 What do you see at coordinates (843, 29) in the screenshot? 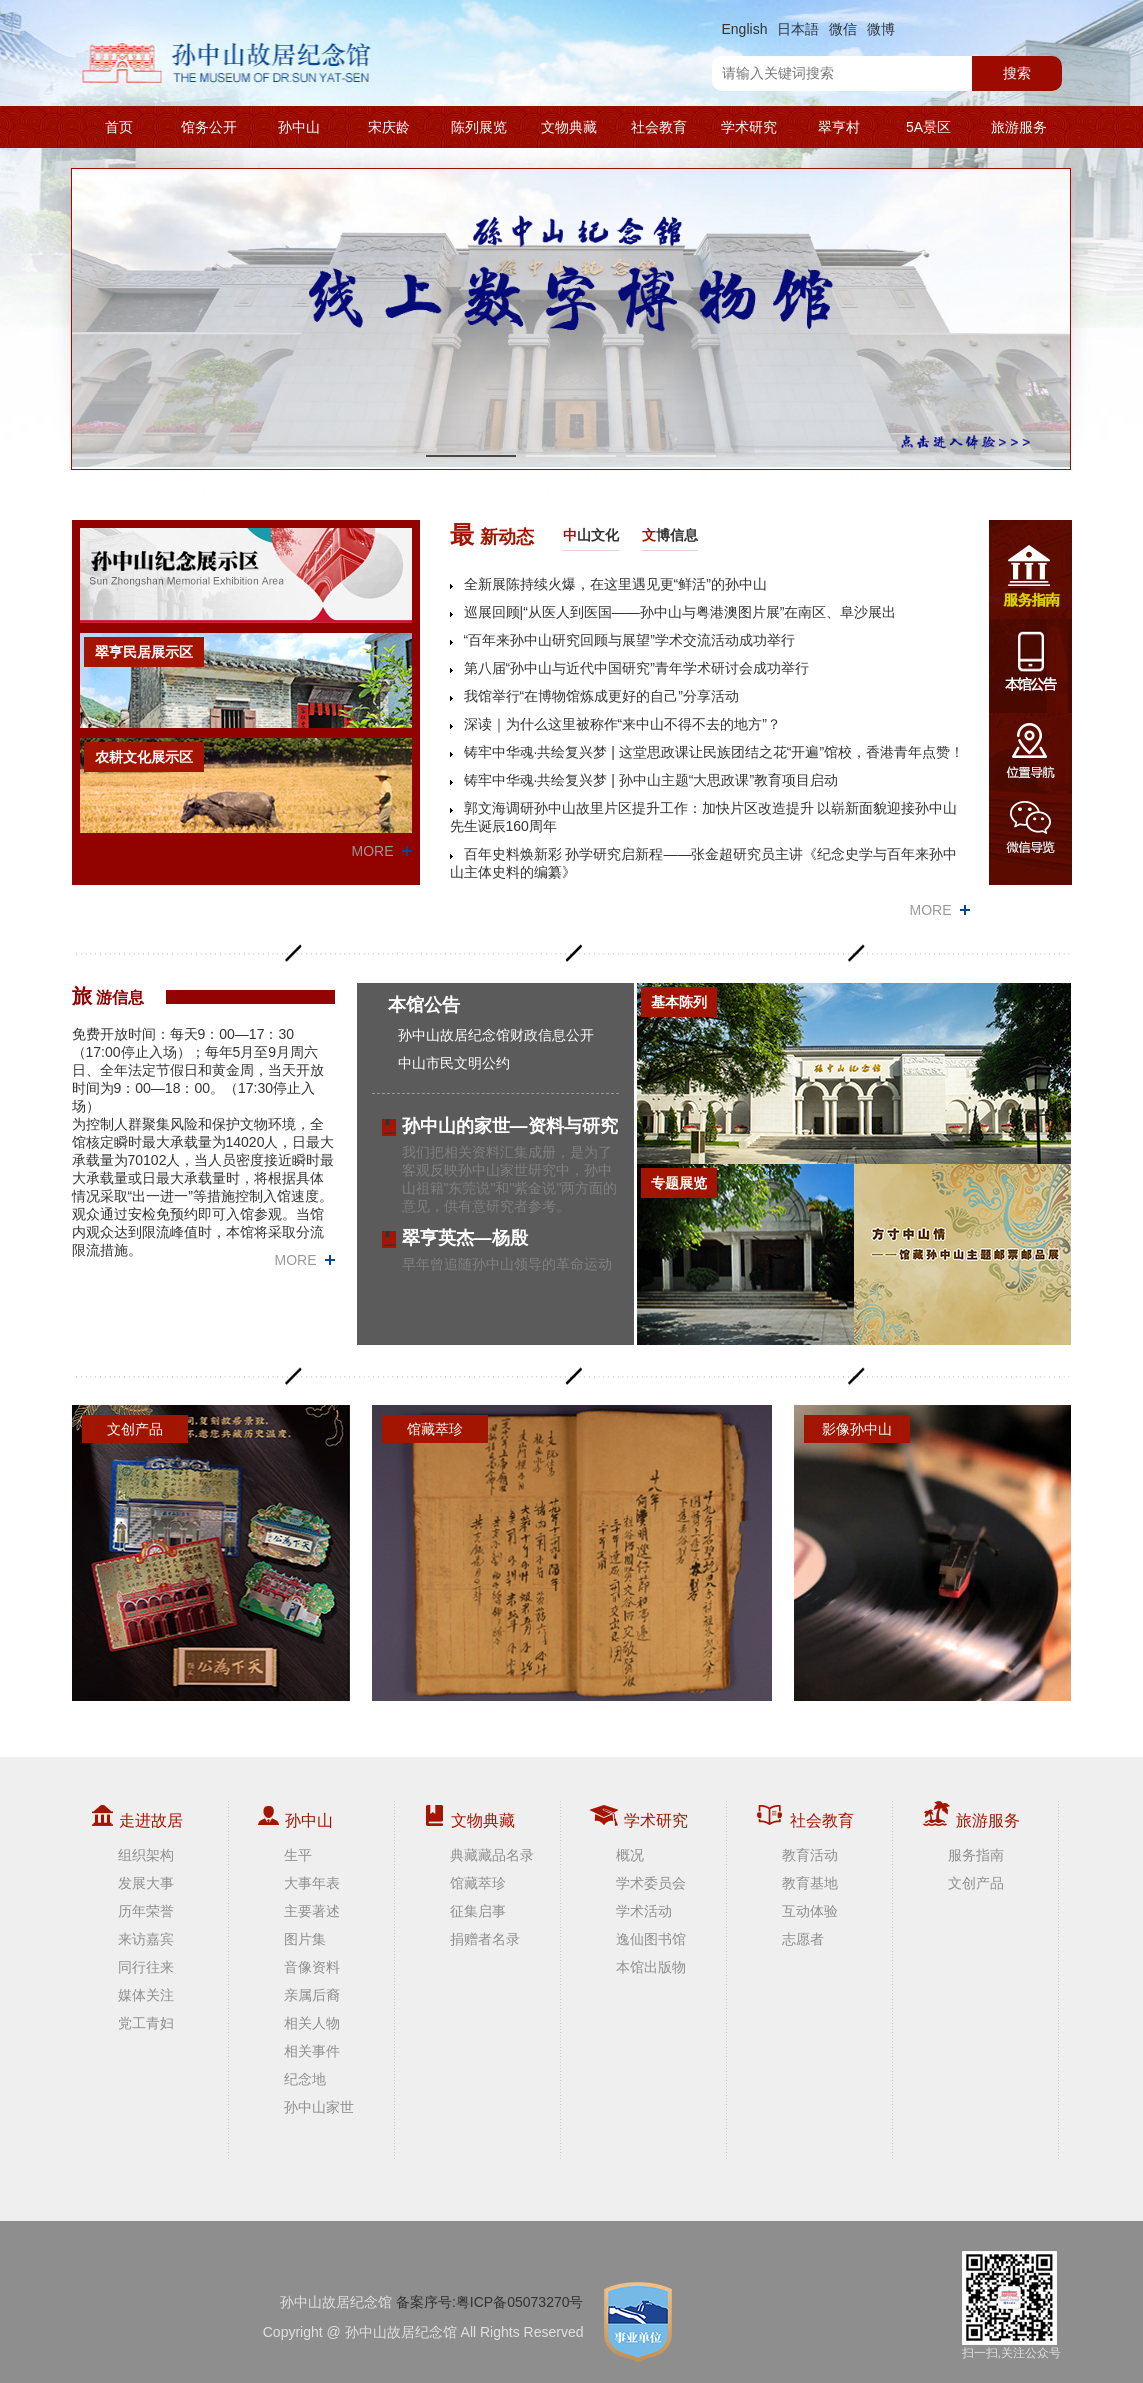
I see `微信` at bounding box center [843, 29].